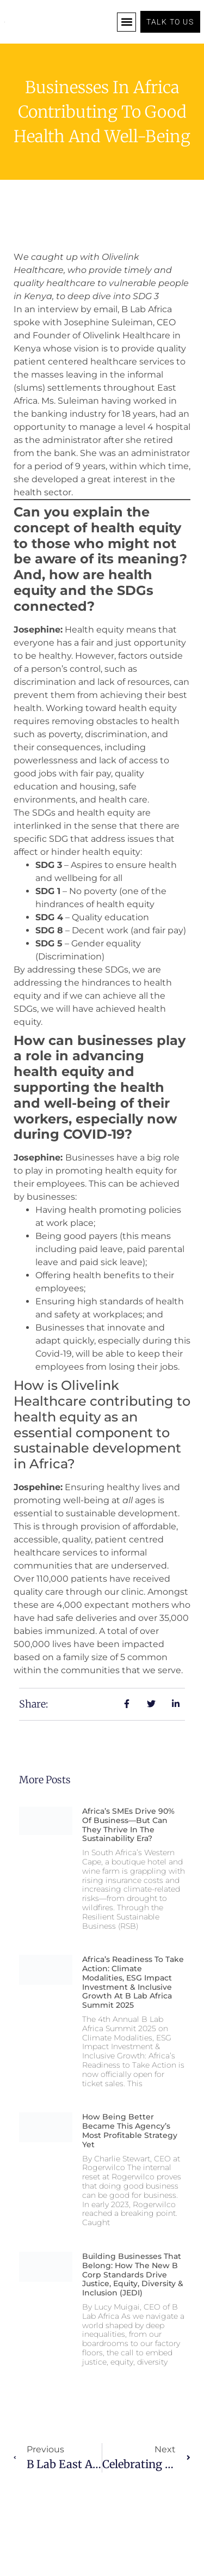  What do you see at coordinates (128, 1824) in the screenshot?
I see `Africa’s SMEs Drive 90% of Business—But Can They Thrive in the Sustainability Era?` at bounding box center [128, 1824].